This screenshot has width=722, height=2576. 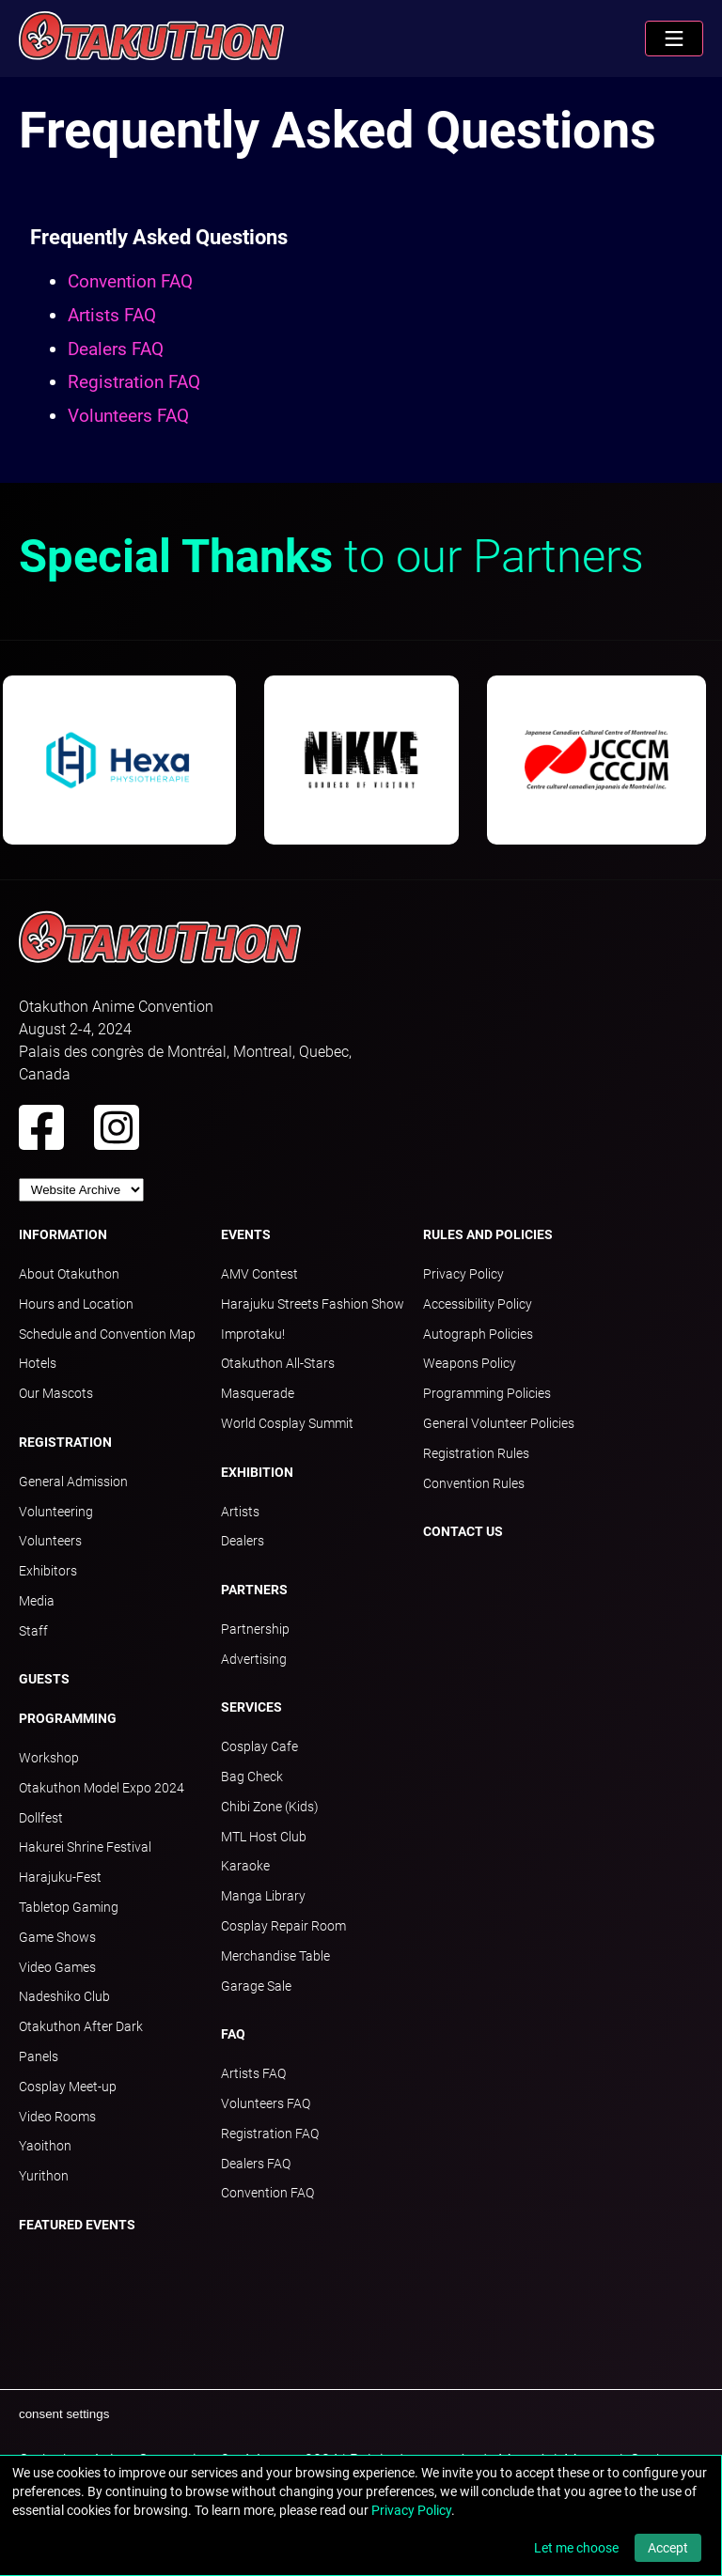 What do you see at coordinates (487, 1393) in the screenshot?
I see `Programming Policies` at bounding box center [487, 1393].